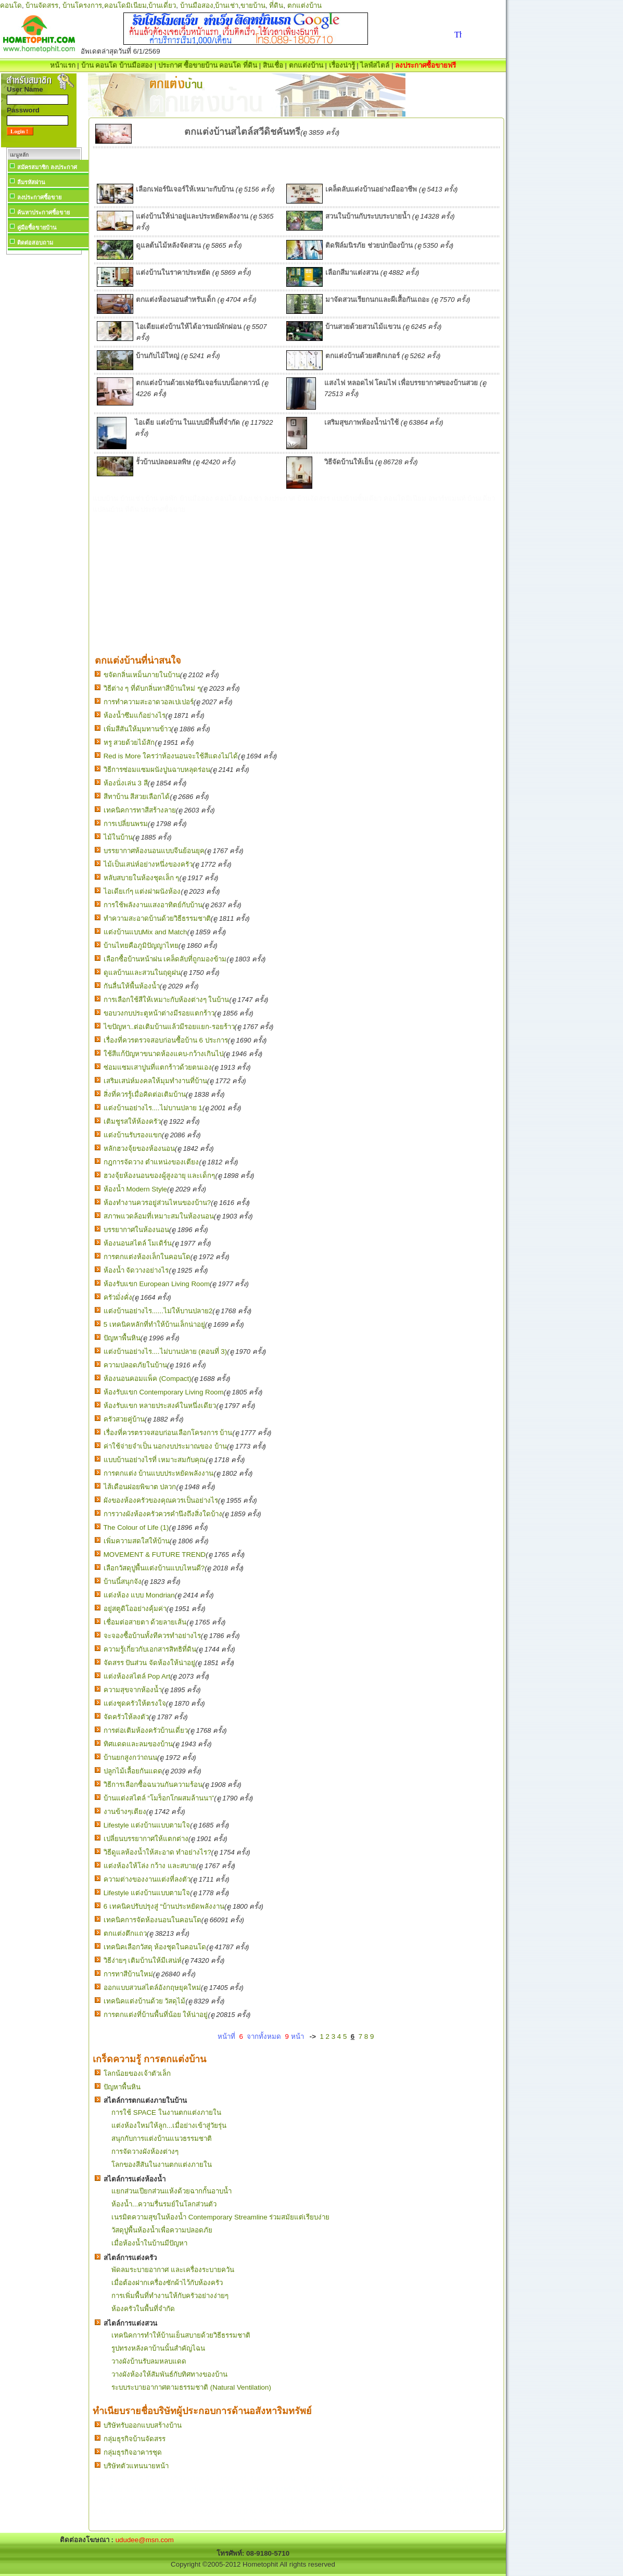  What do you see at coordinates (148, 864) in the screenshot?
I see `ไม้เป็นเสน่ห์อย่างหนึ่งของครัว` at bounding box center [148, 864].